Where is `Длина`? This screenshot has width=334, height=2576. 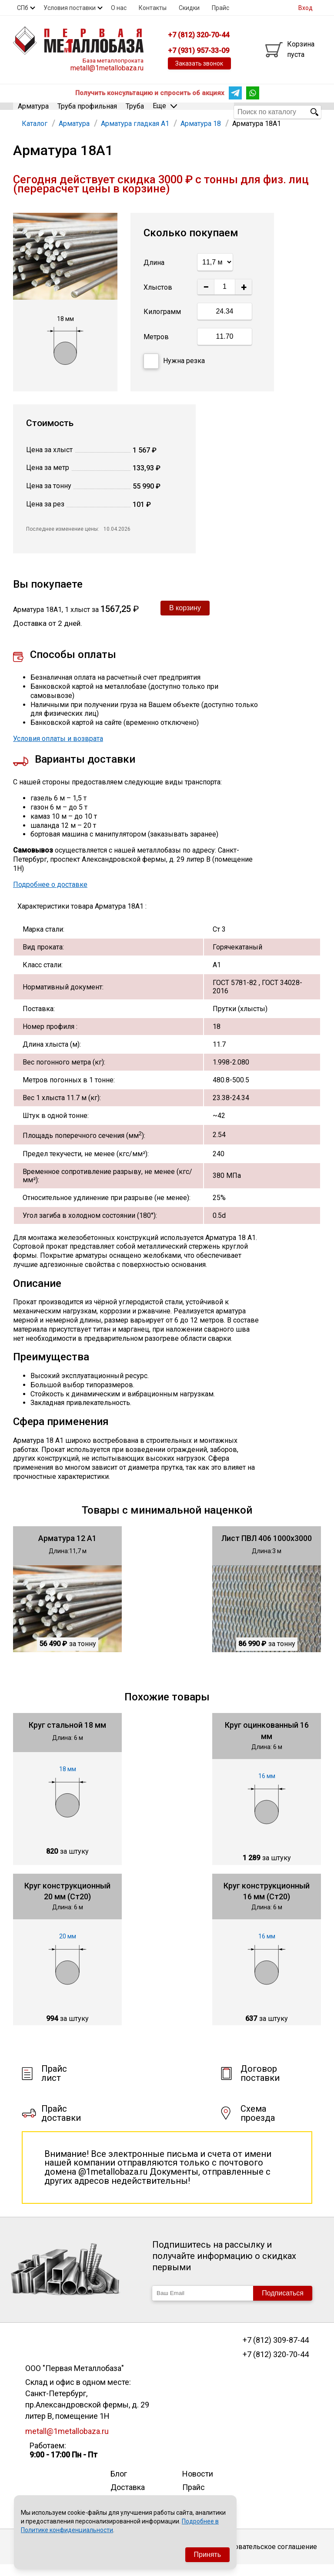
Длина is located at coordinates (154, 273).